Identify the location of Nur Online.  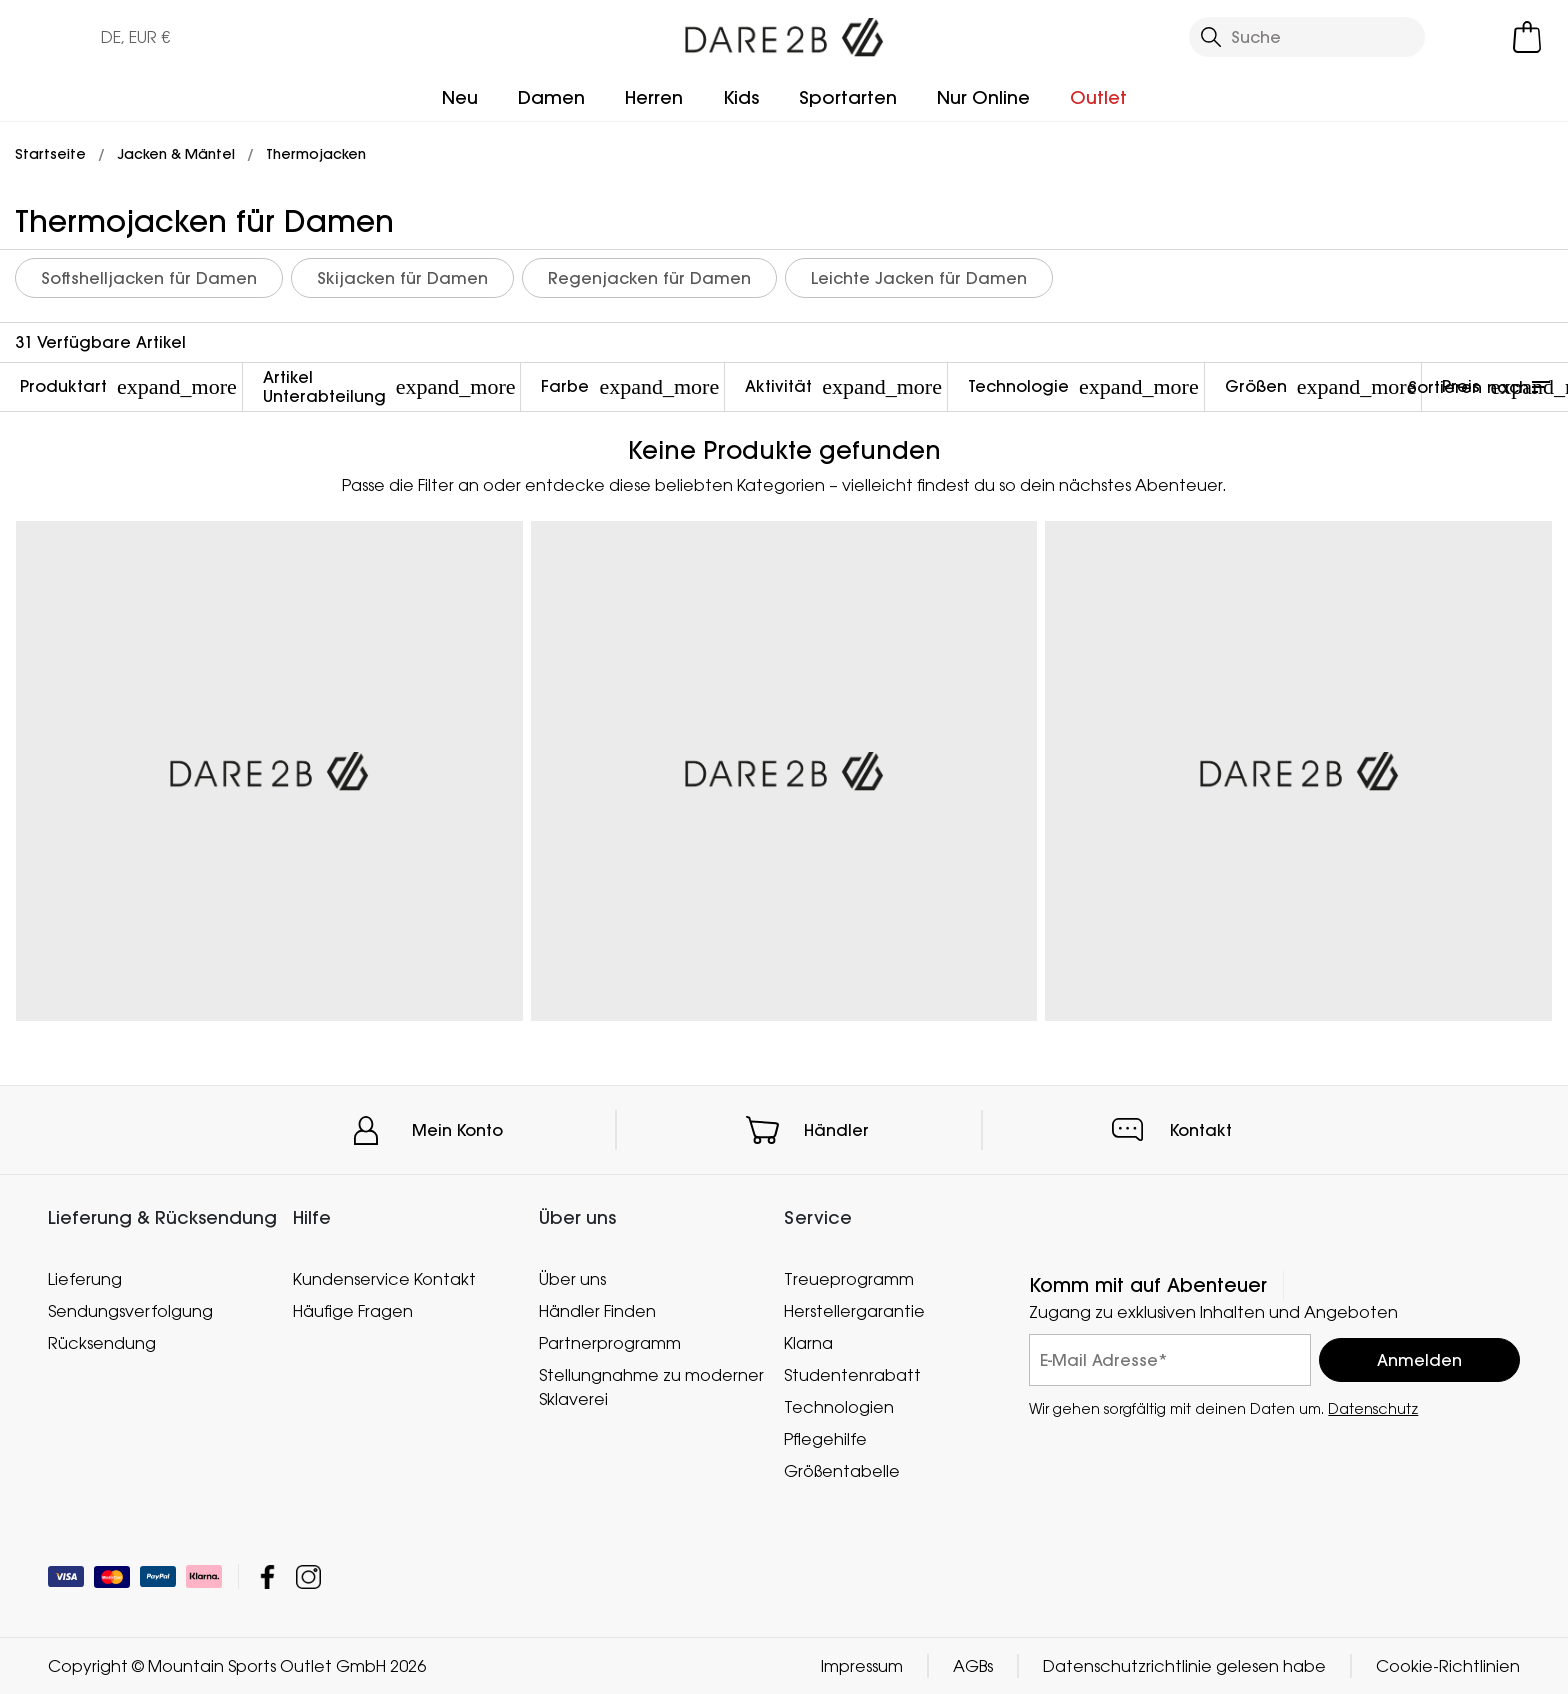
(983, 97).